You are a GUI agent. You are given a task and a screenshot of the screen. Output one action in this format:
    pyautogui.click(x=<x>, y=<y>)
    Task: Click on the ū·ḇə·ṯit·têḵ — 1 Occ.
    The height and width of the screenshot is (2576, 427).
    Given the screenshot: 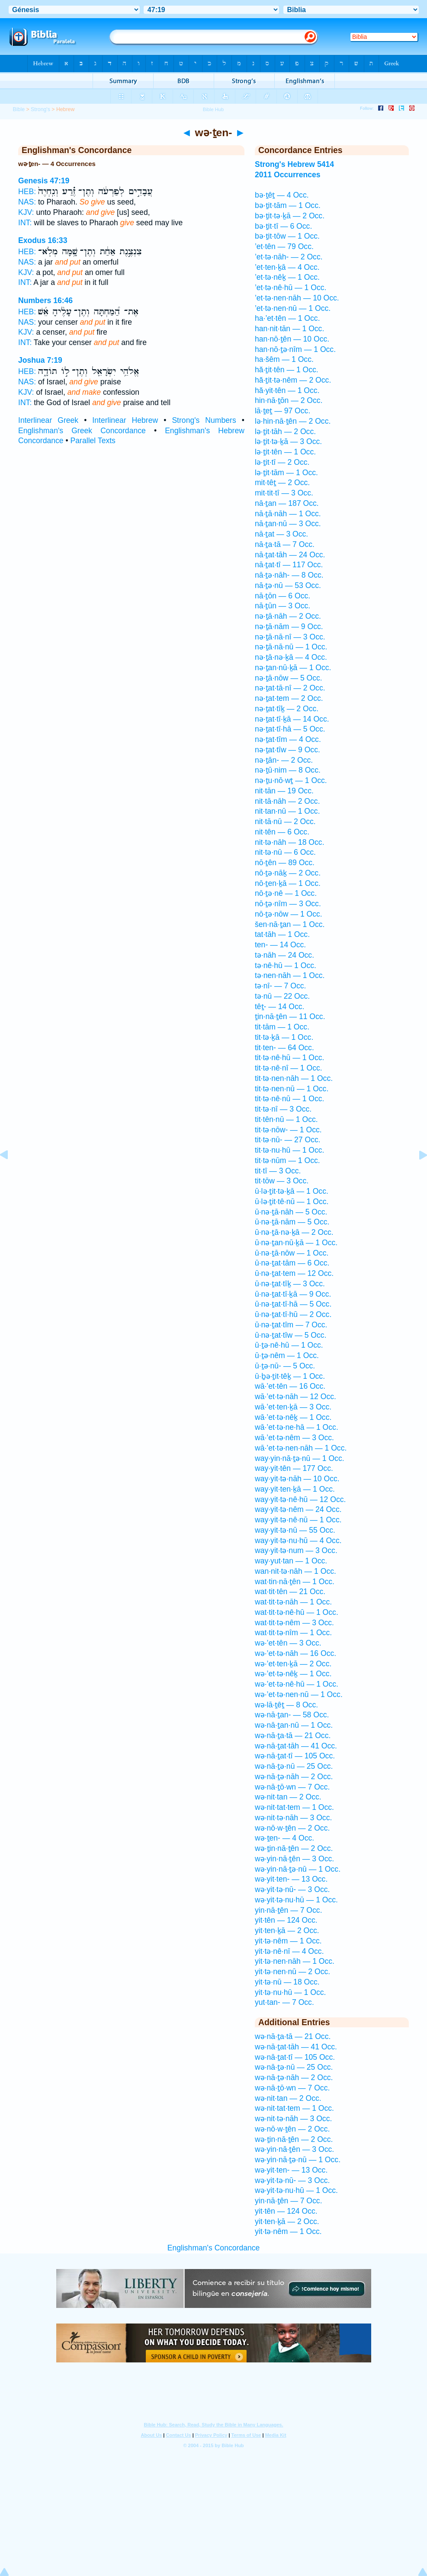 What is the action you would take?
    pyautogui.click(x=290, y=1376)
    